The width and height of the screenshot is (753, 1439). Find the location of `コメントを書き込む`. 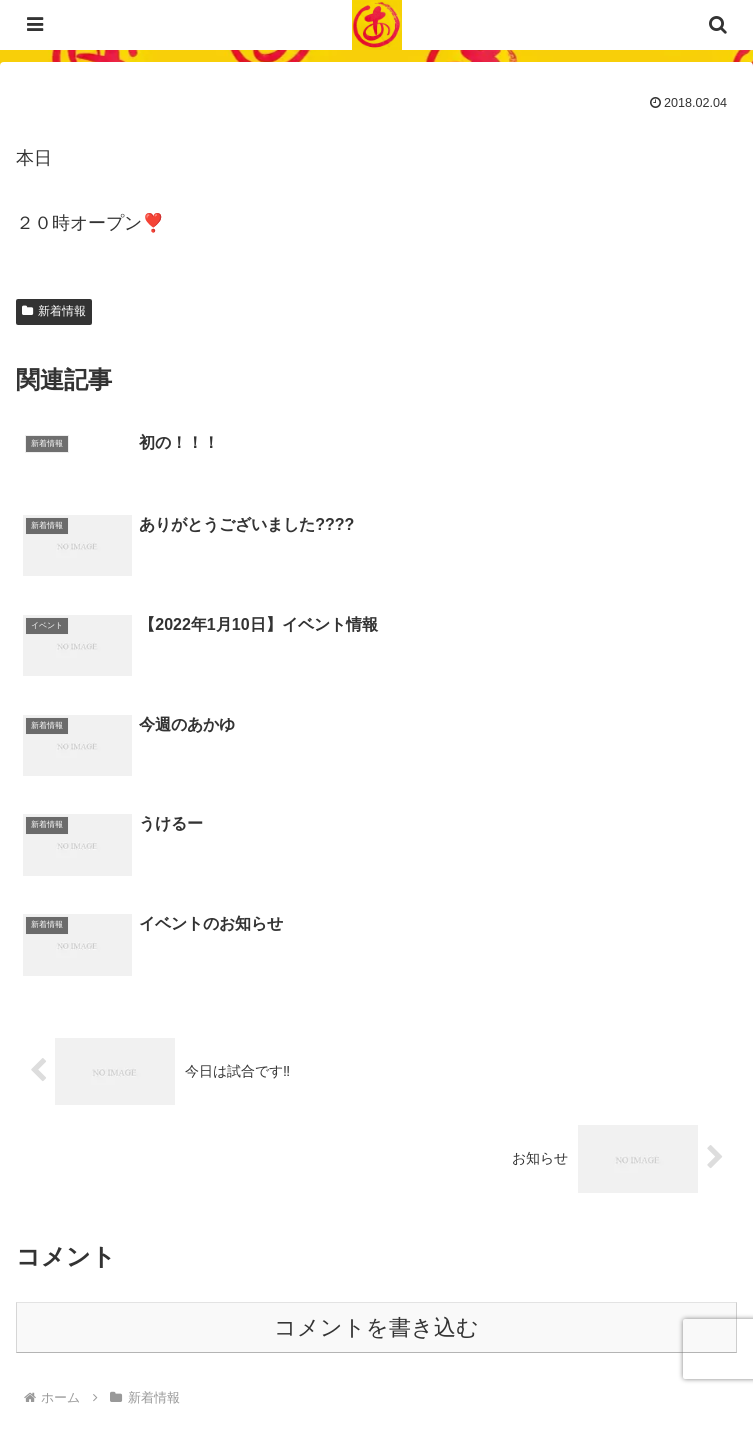

コメントを書き込む is located at coordinates (376, 1047).